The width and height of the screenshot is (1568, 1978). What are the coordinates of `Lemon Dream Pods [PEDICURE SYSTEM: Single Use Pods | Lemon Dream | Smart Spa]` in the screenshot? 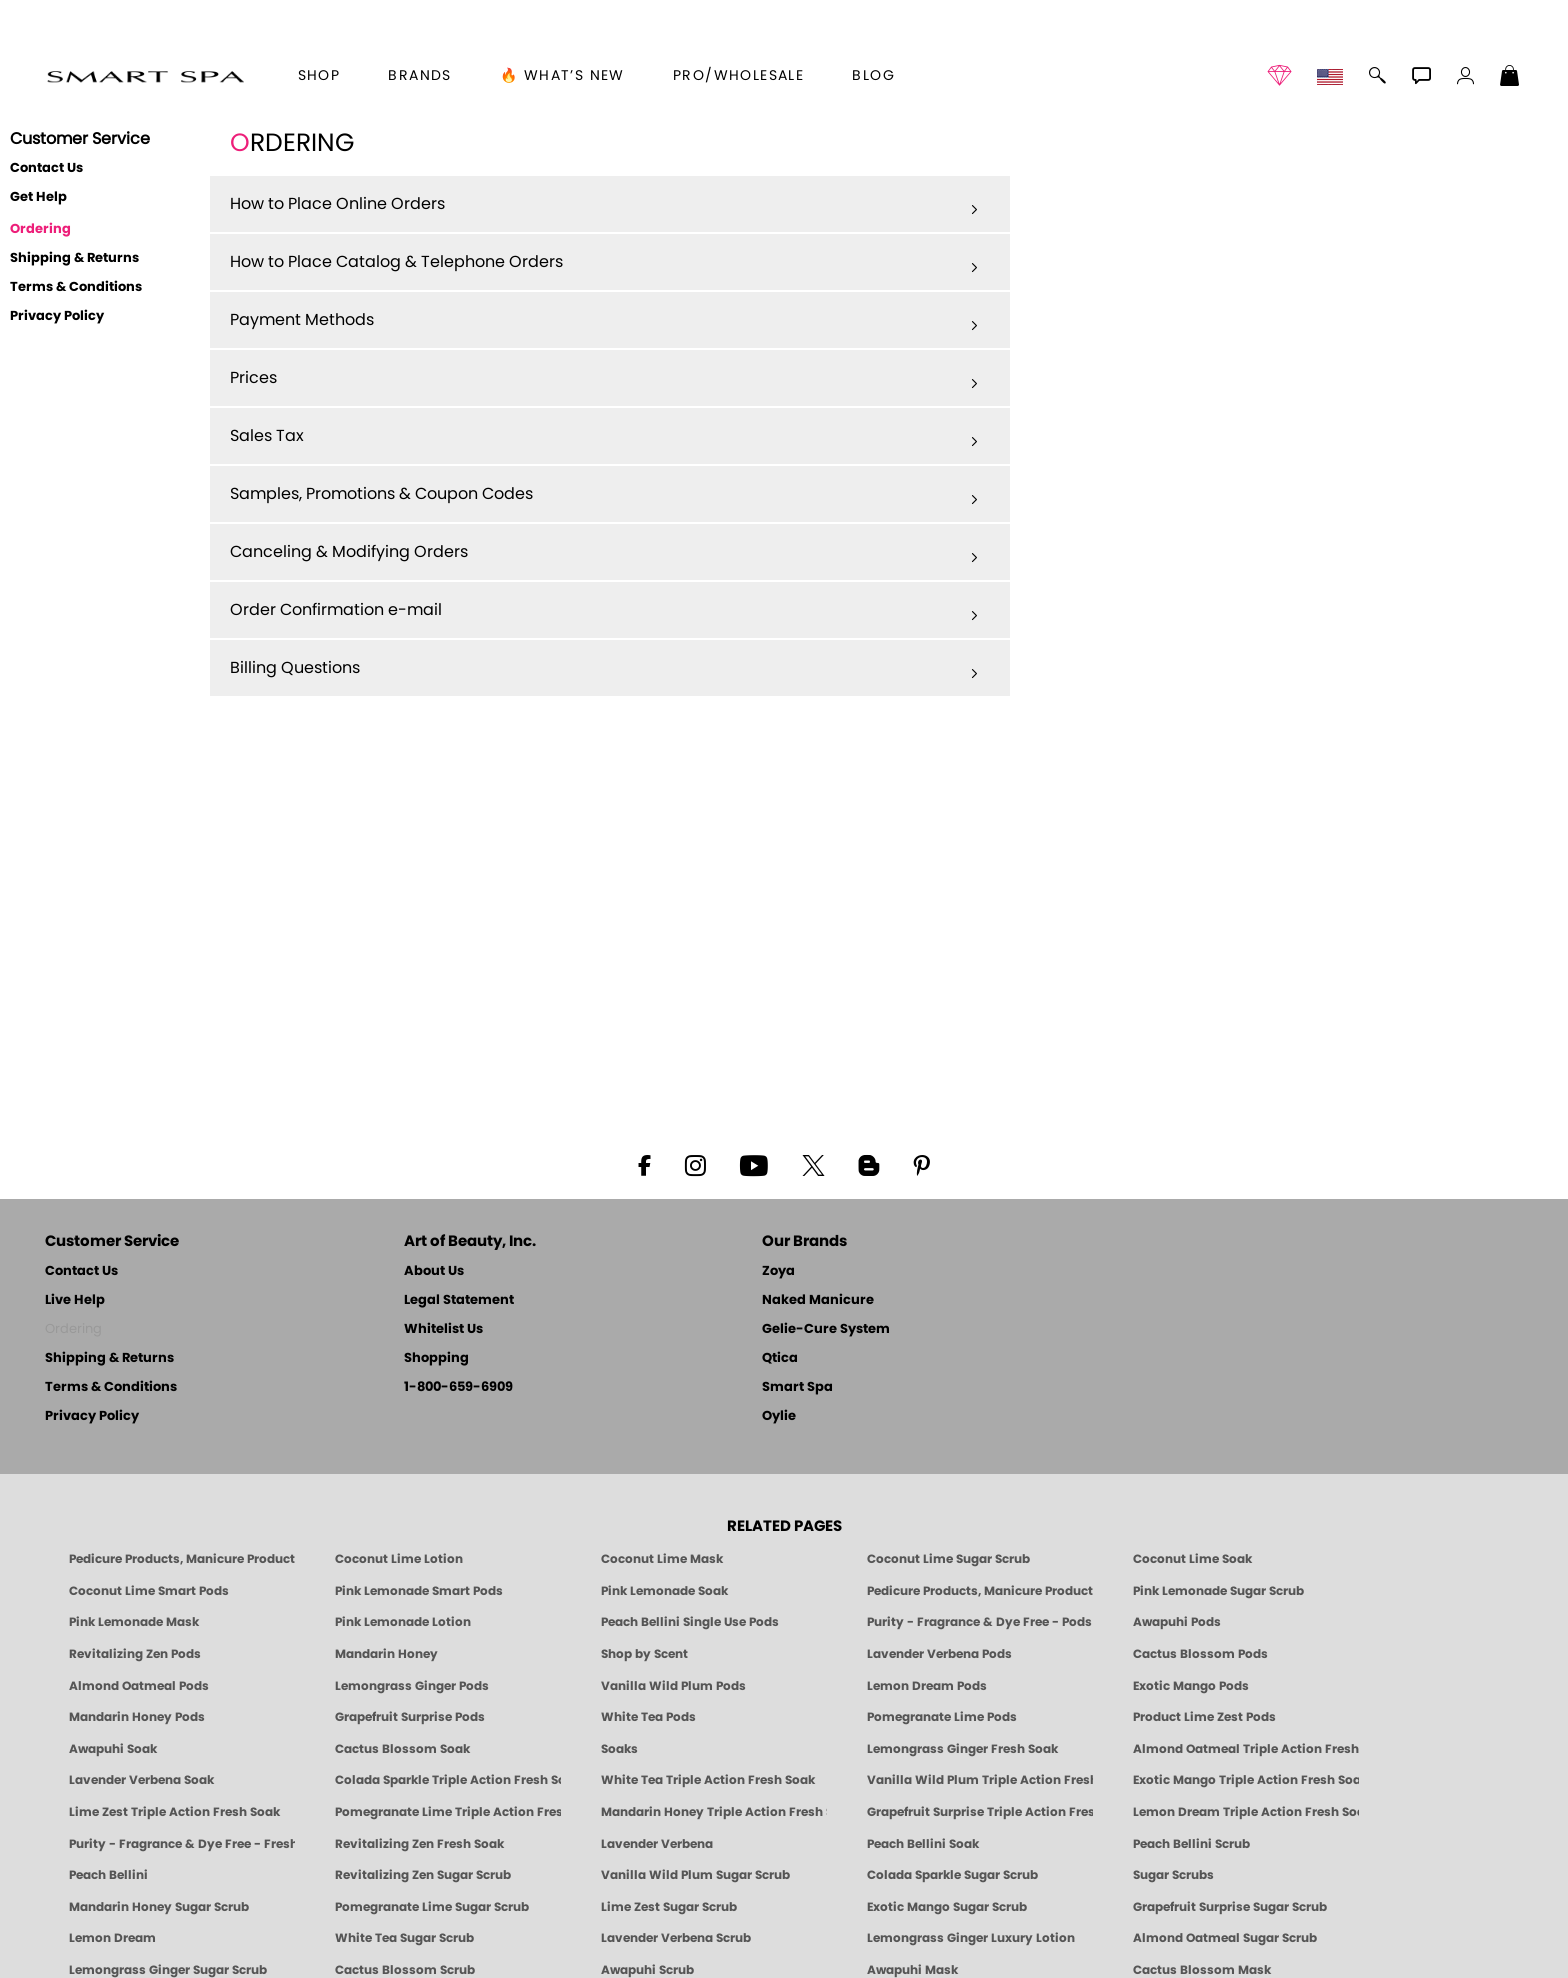 It's located at (927, 1686).